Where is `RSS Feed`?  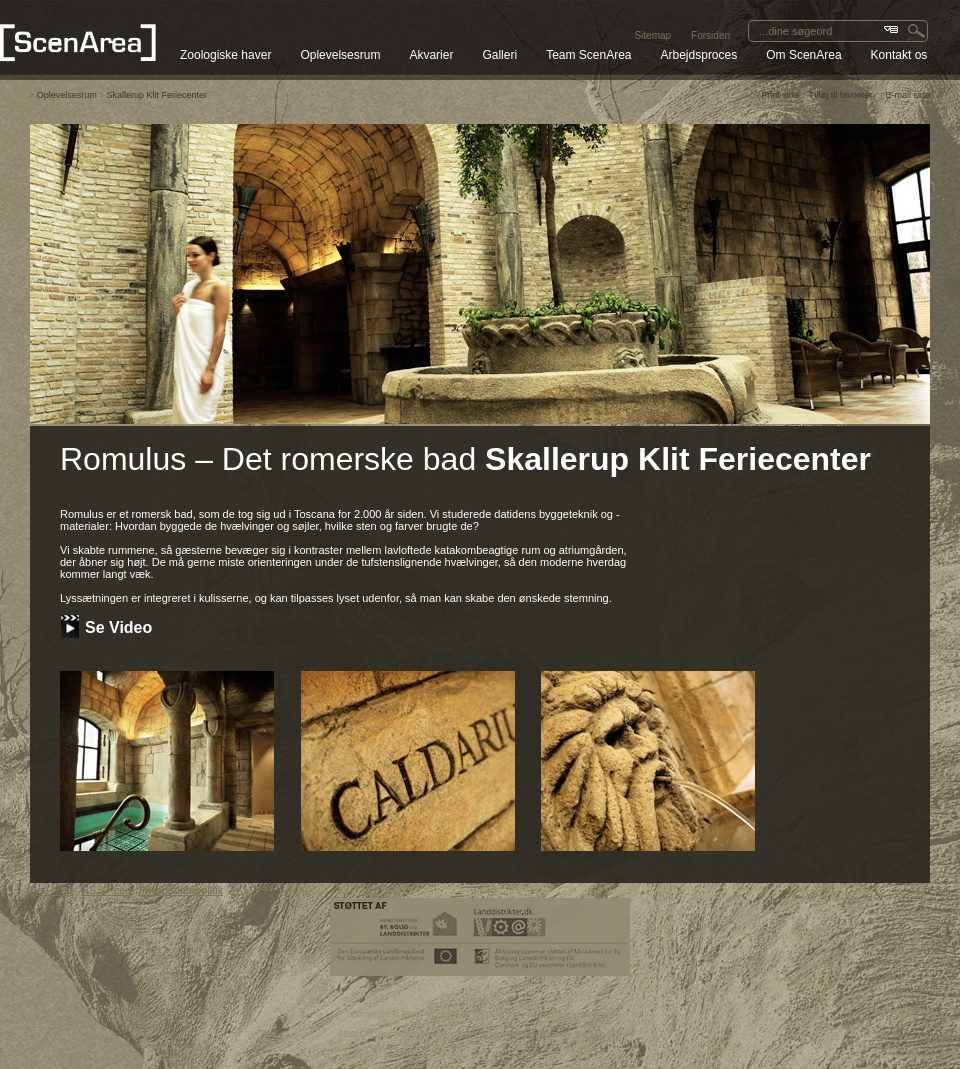
RSS Feed is located at coordinates (106, 890).